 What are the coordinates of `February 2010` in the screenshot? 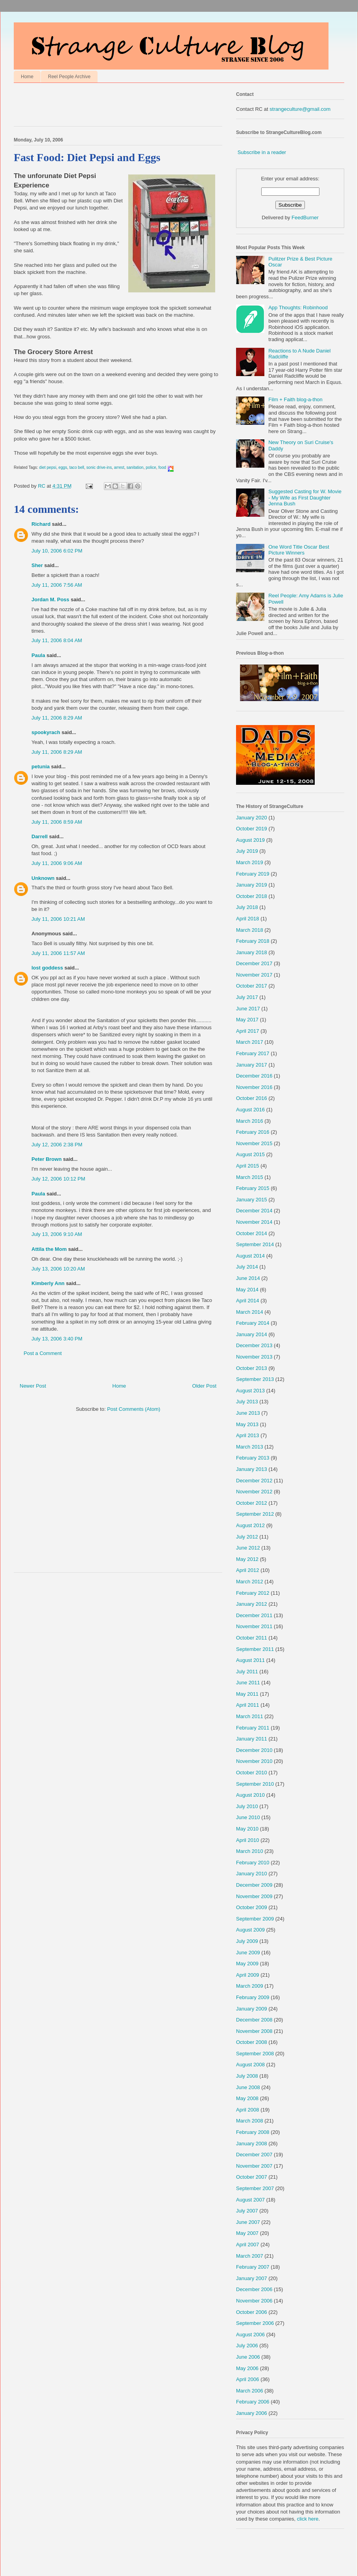 It's located at (252, 1862).